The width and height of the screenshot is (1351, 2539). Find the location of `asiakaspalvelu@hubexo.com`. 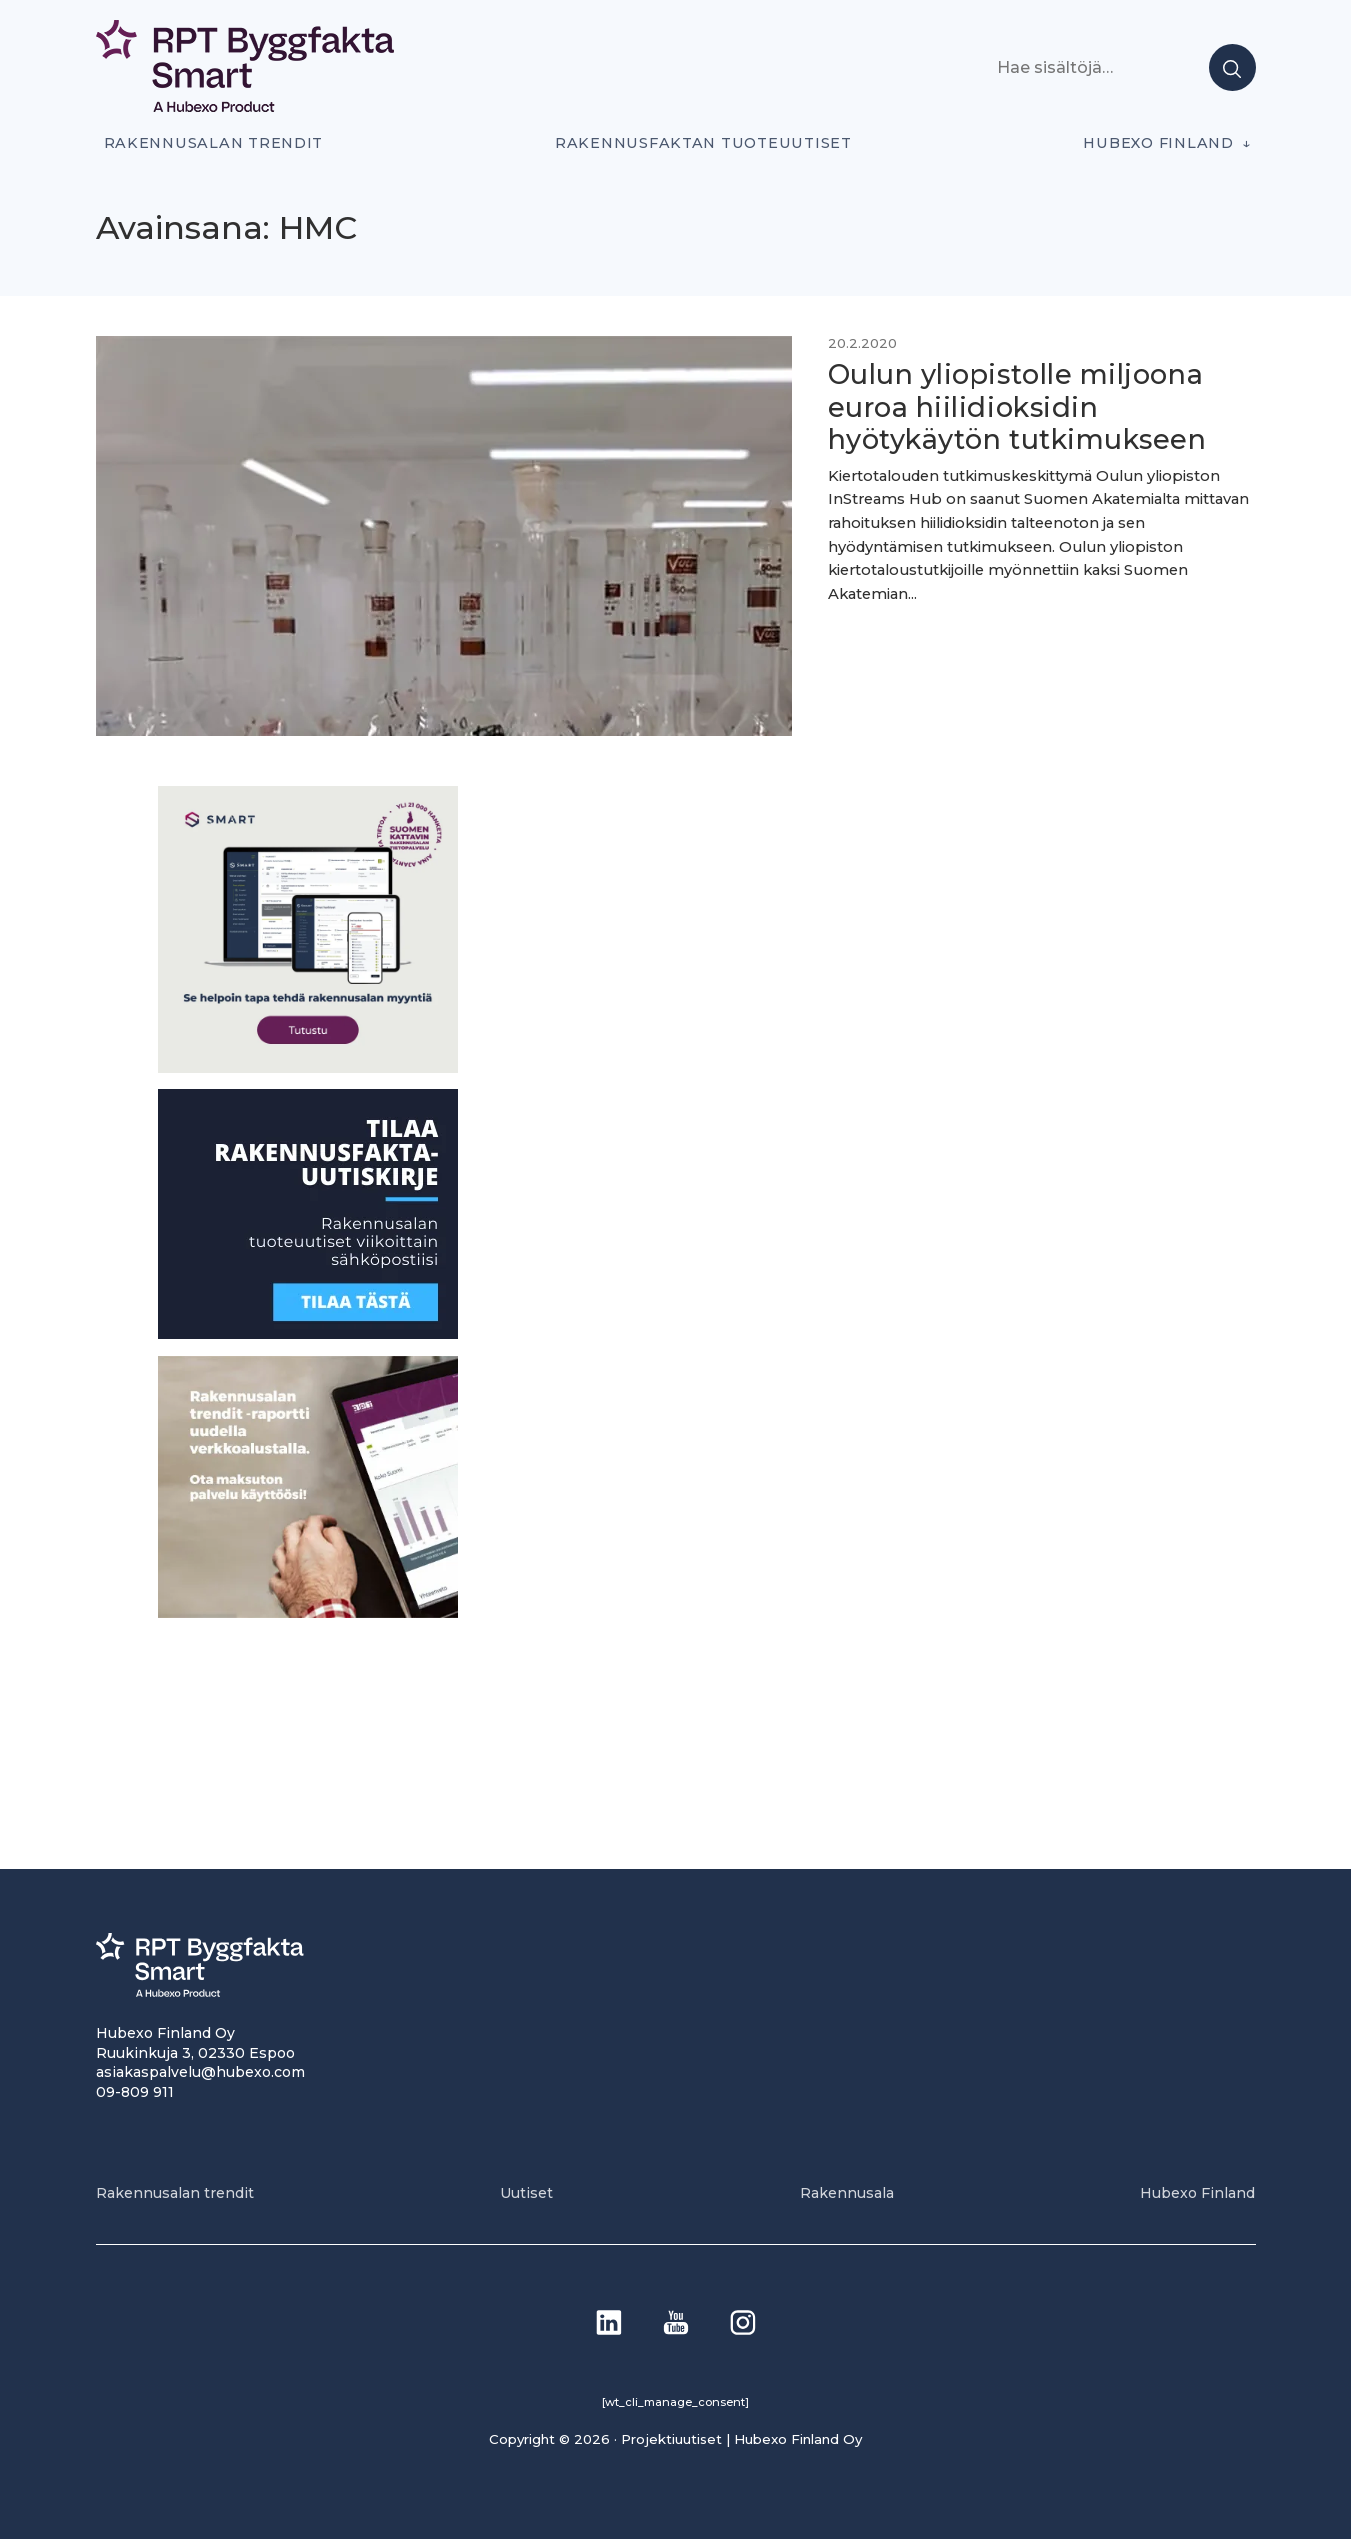

asiakaspalvelu@hubexo.com is located at coordinates (200, 2072).